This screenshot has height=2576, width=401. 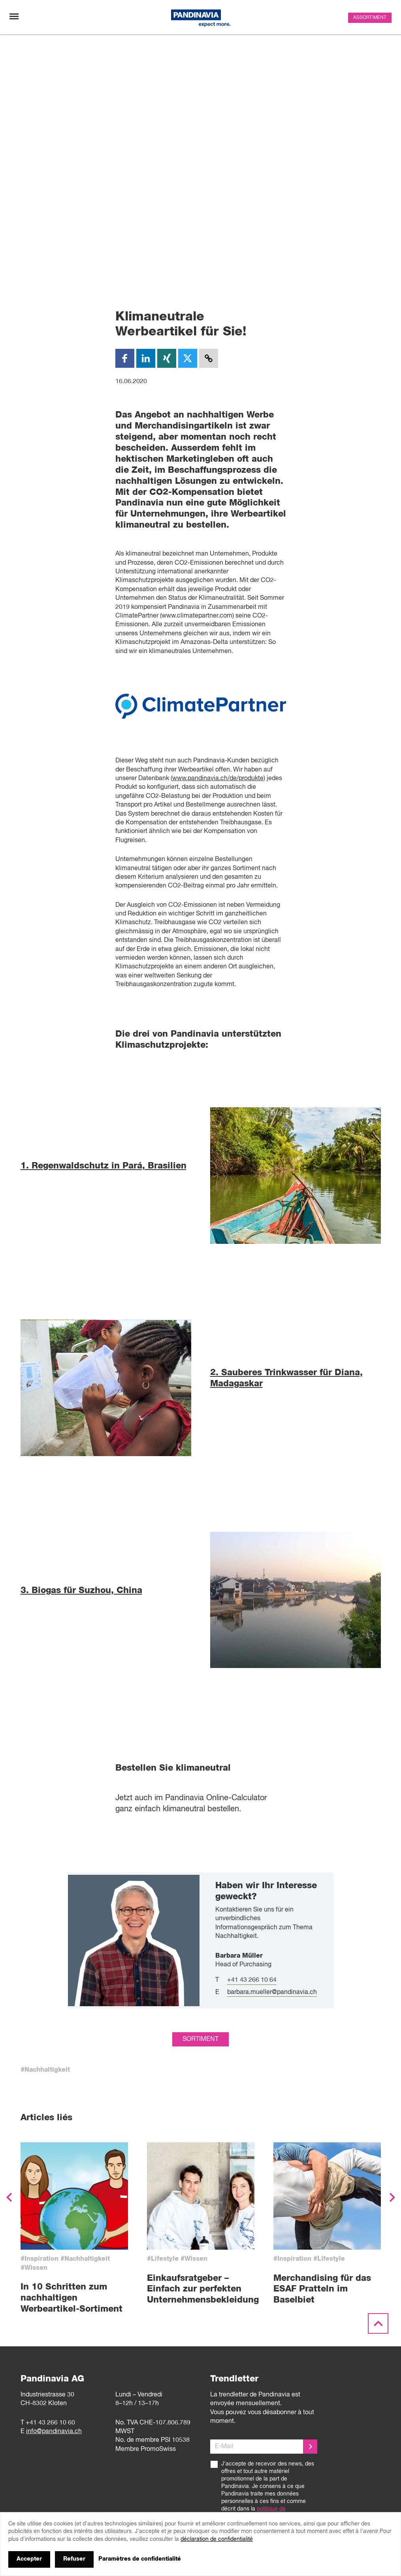 What do you see at coordinates (124, 358) in the screenshot?
I see `[Facebook]` at bounding box center [124, 358].